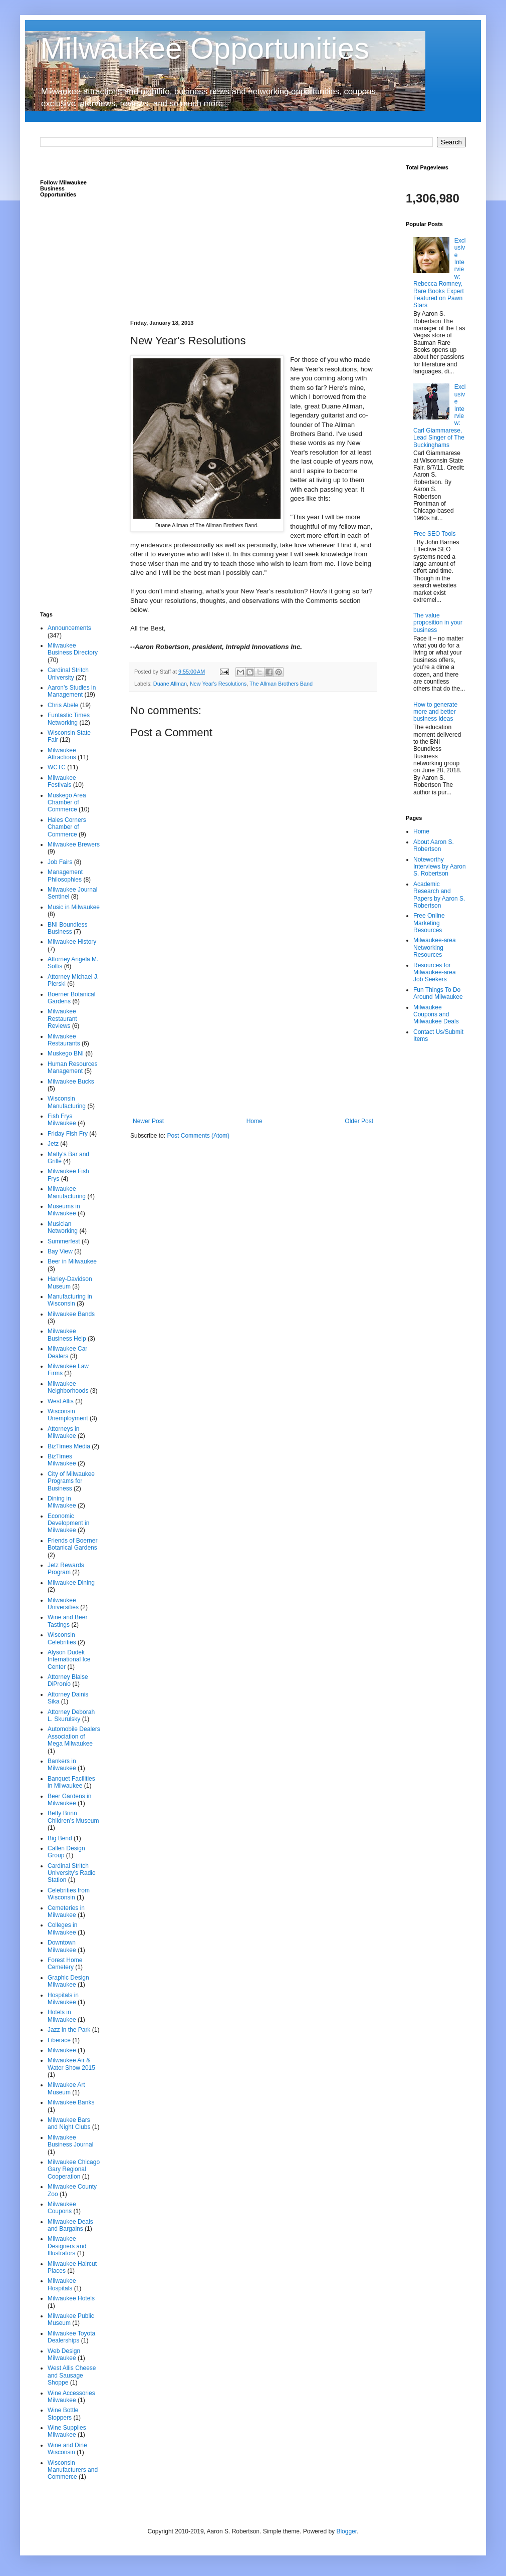  Describe the element at coordinates (69, 627) in the screenshot. I see `Announcements` at that location.